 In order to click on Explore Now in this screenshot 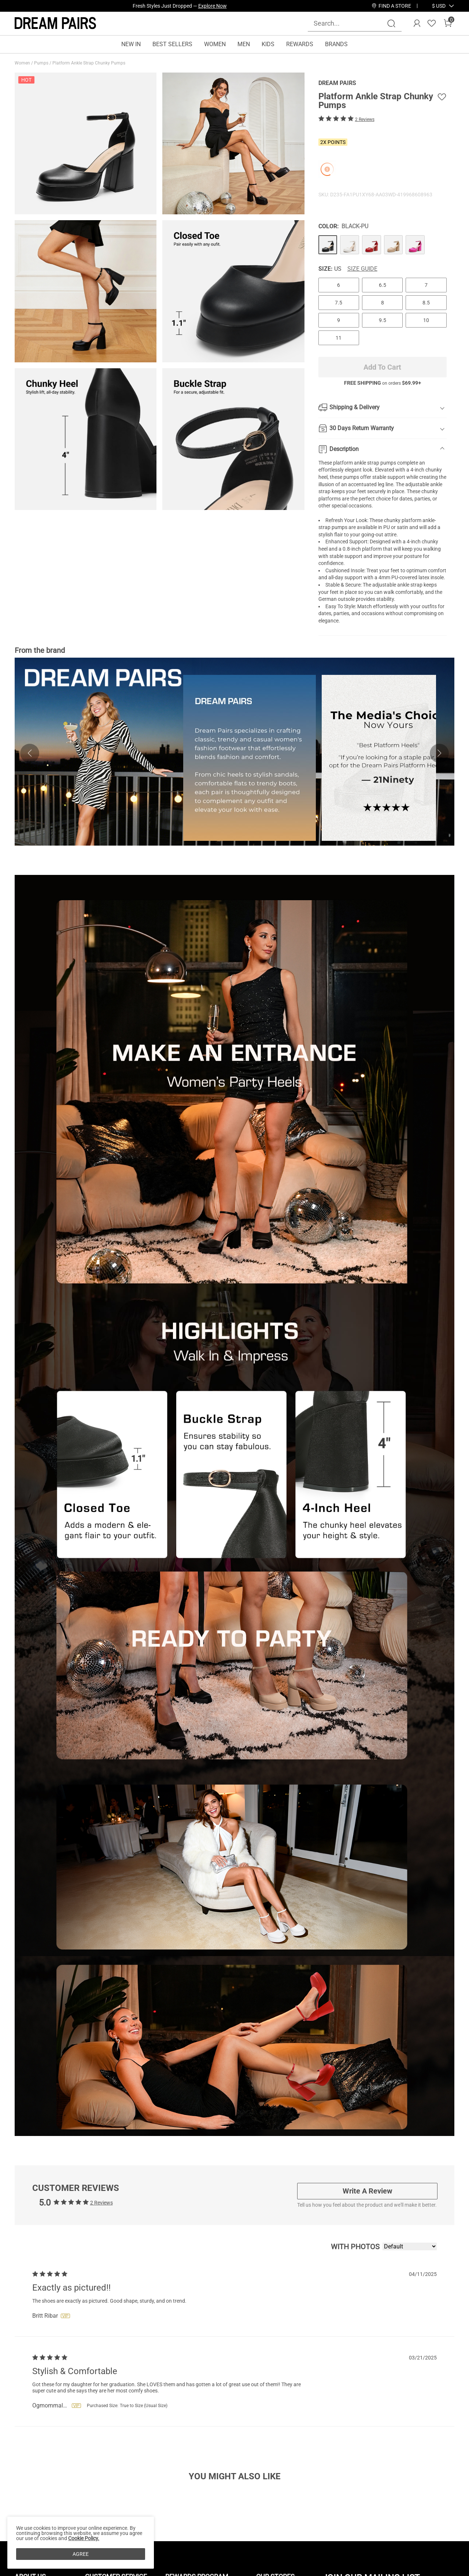, I will do `click(212, 6)`.